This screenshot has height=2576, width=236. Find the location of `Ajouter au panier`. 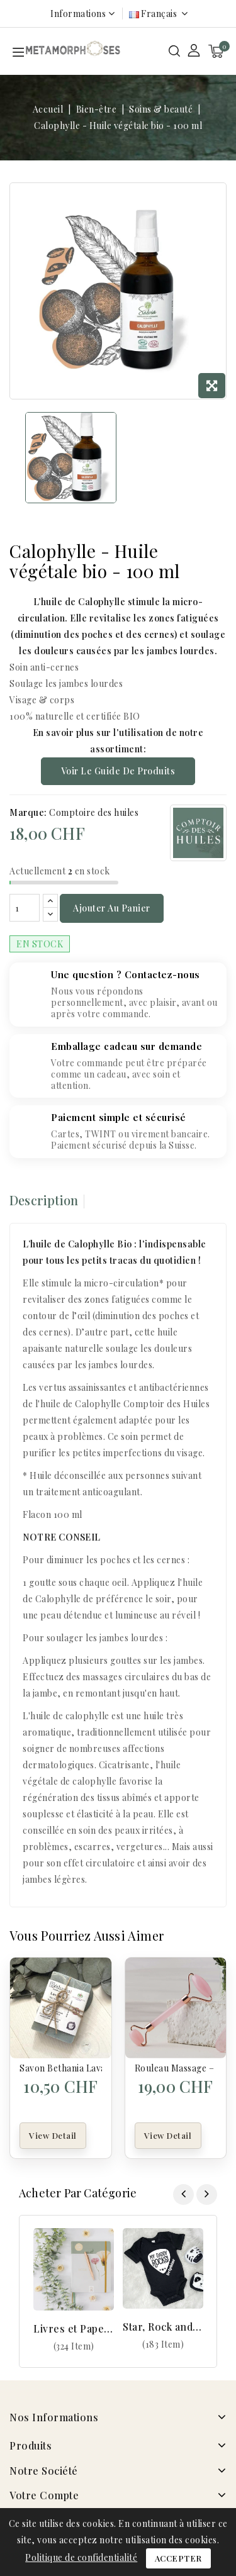

Ajouter au panier is located at coordinates (111, 908).